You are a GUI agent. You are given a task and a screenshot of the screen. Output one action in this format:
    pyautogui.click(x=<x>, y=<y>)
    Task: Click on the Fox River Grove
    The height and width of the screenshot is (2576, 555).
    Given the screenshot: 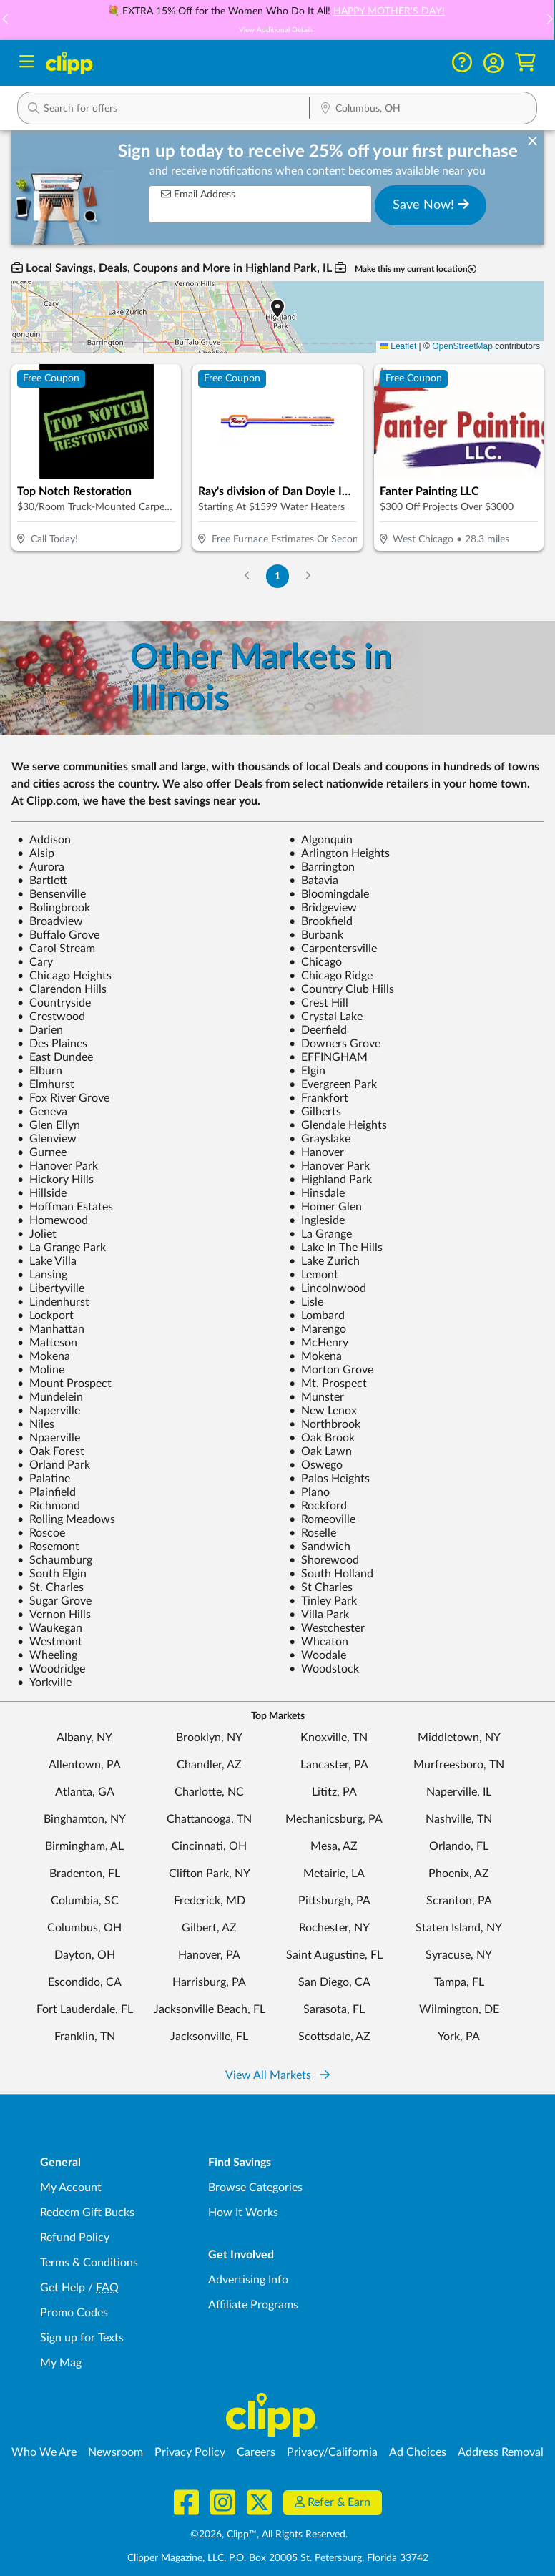 What is the action you would take?
    pyautogui.click(x=63, y=1098)
    